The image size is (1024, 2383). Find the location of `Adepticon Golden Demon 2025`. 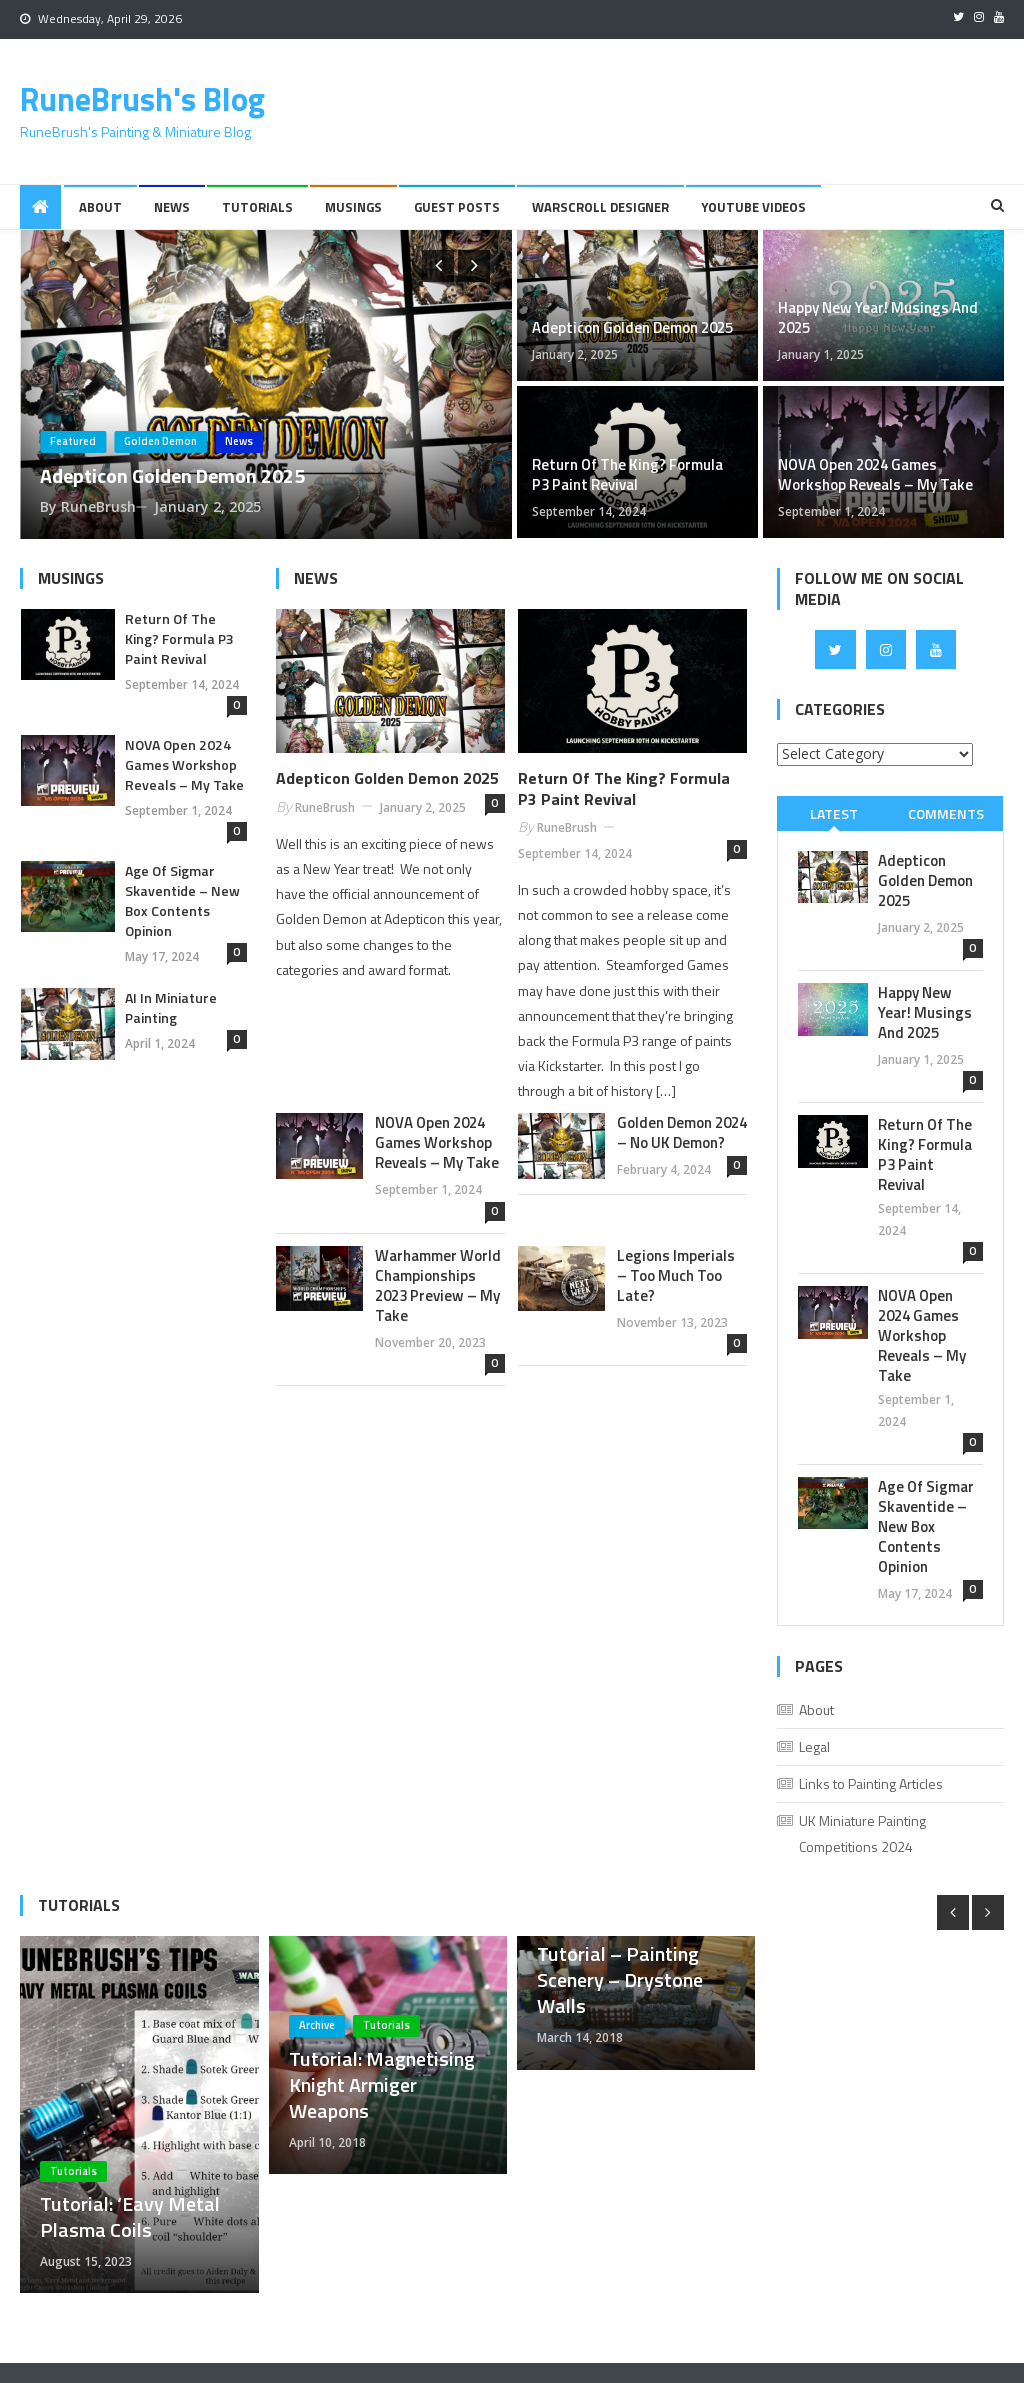

Adepticon Golden Demon 2025 is located at coordinates (172, 475).